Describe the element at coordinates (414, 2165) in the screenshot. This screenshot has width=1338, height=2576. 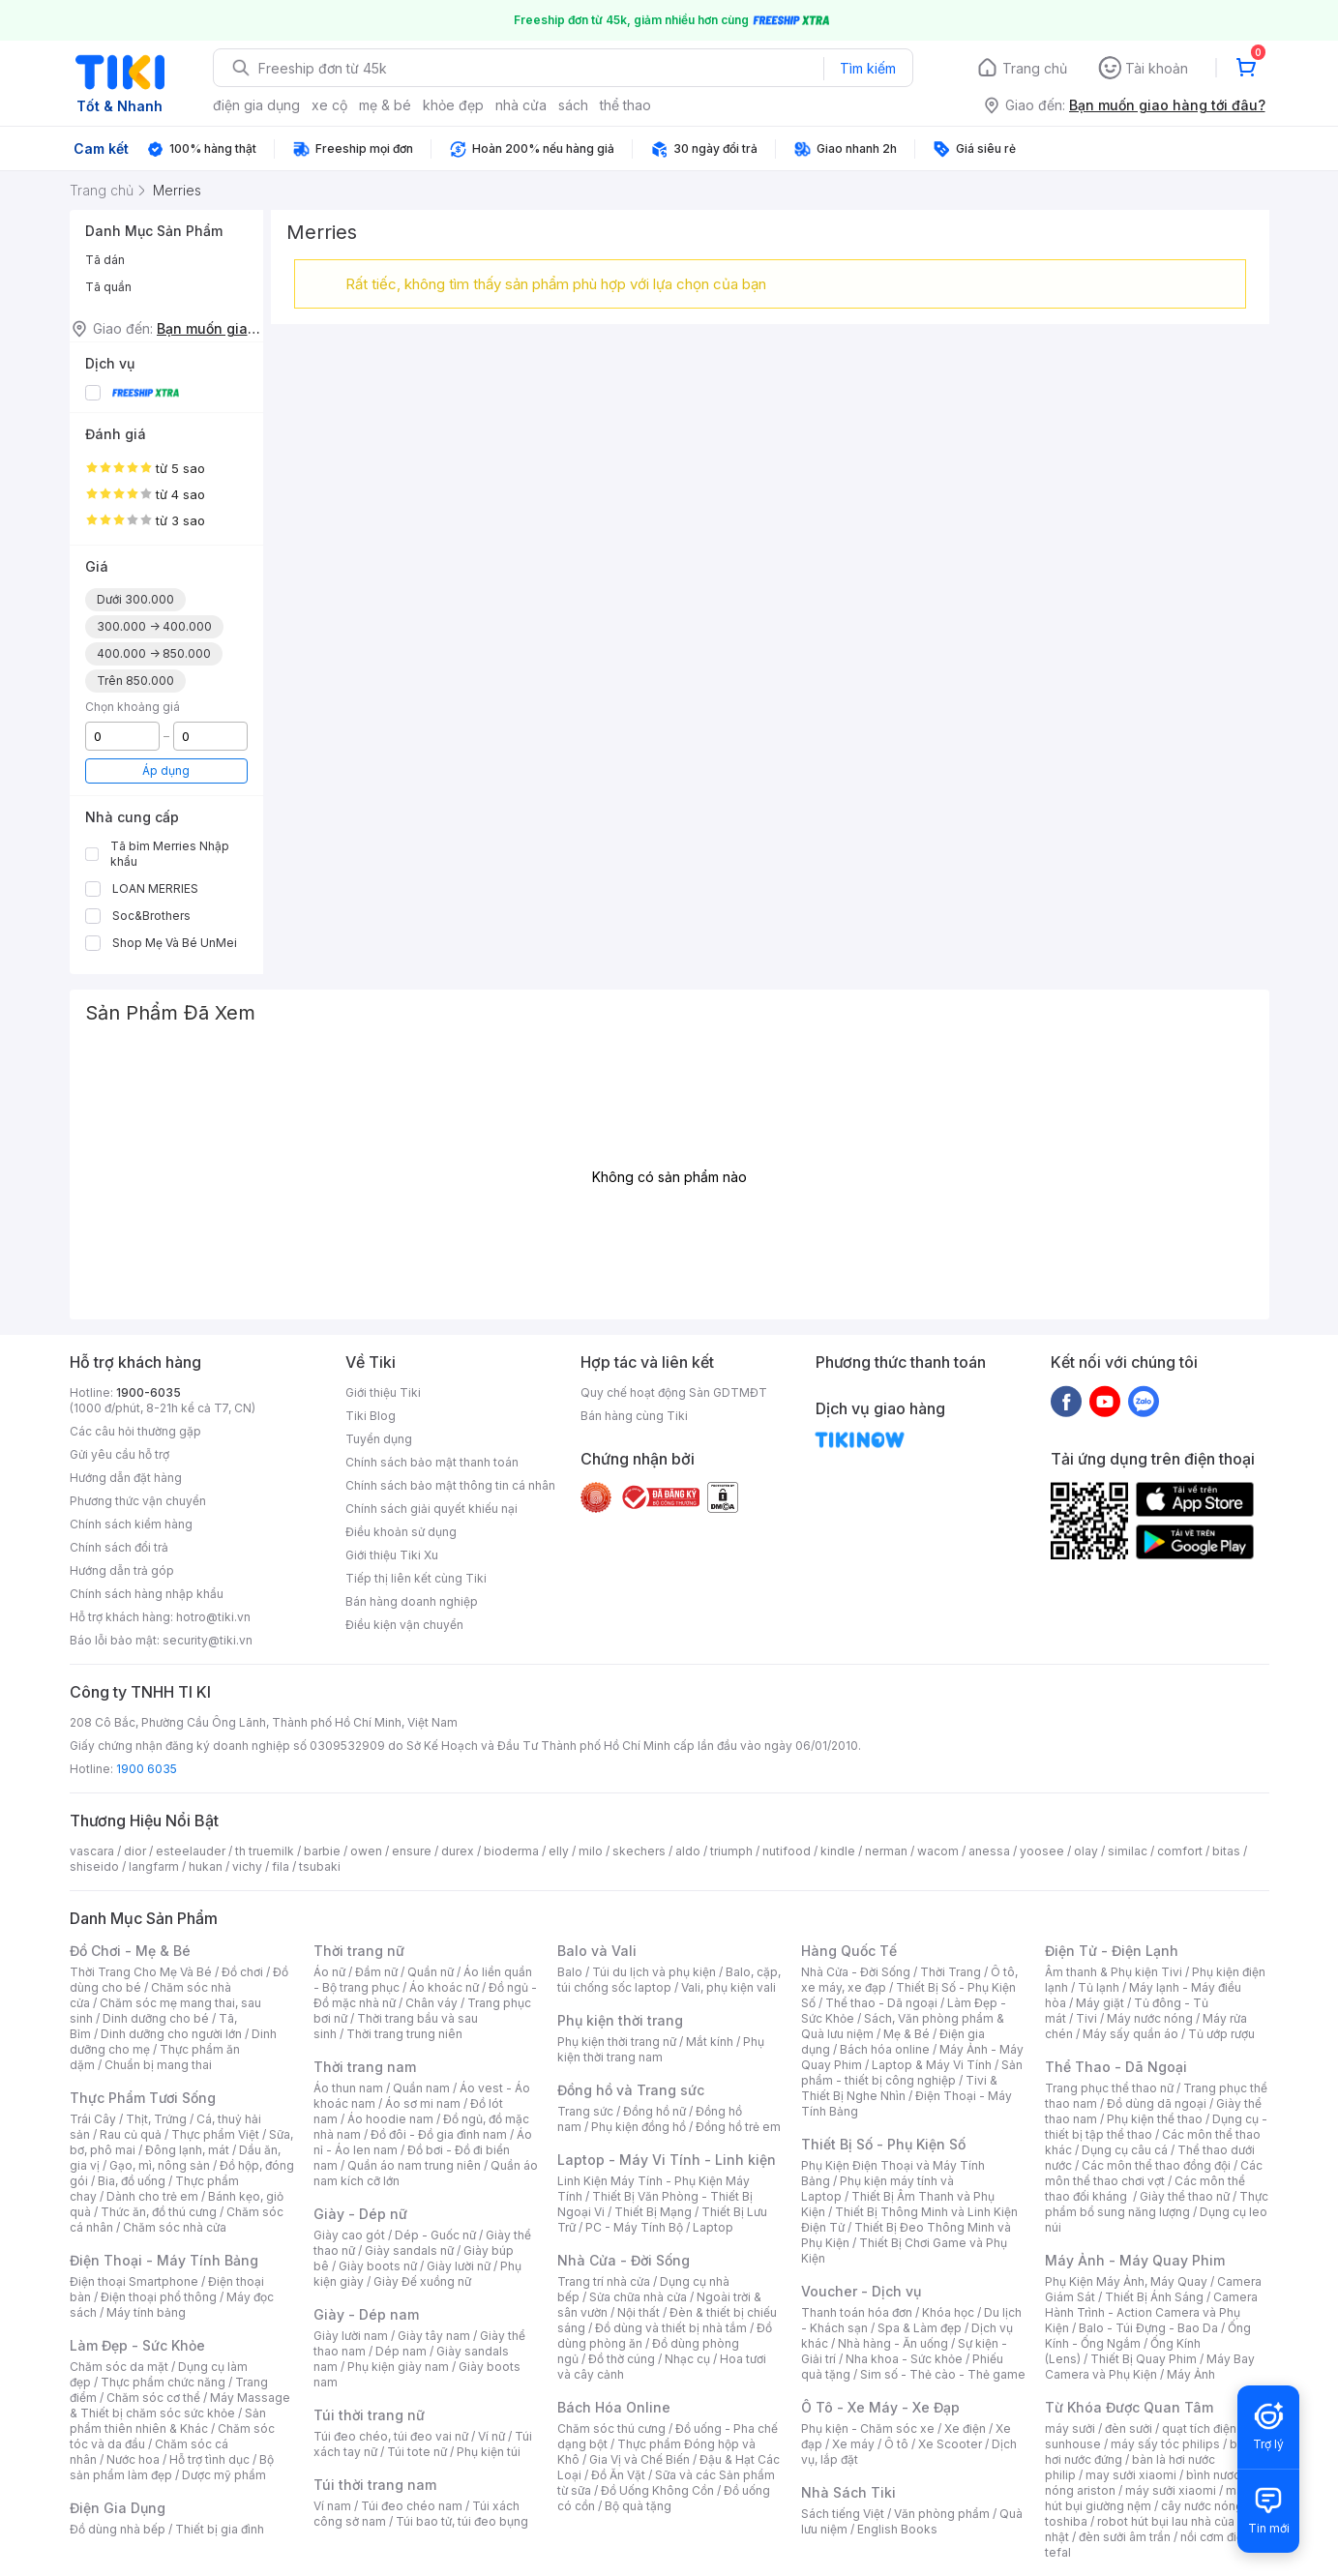
I see `Quần áo nam trung niên` at that location.